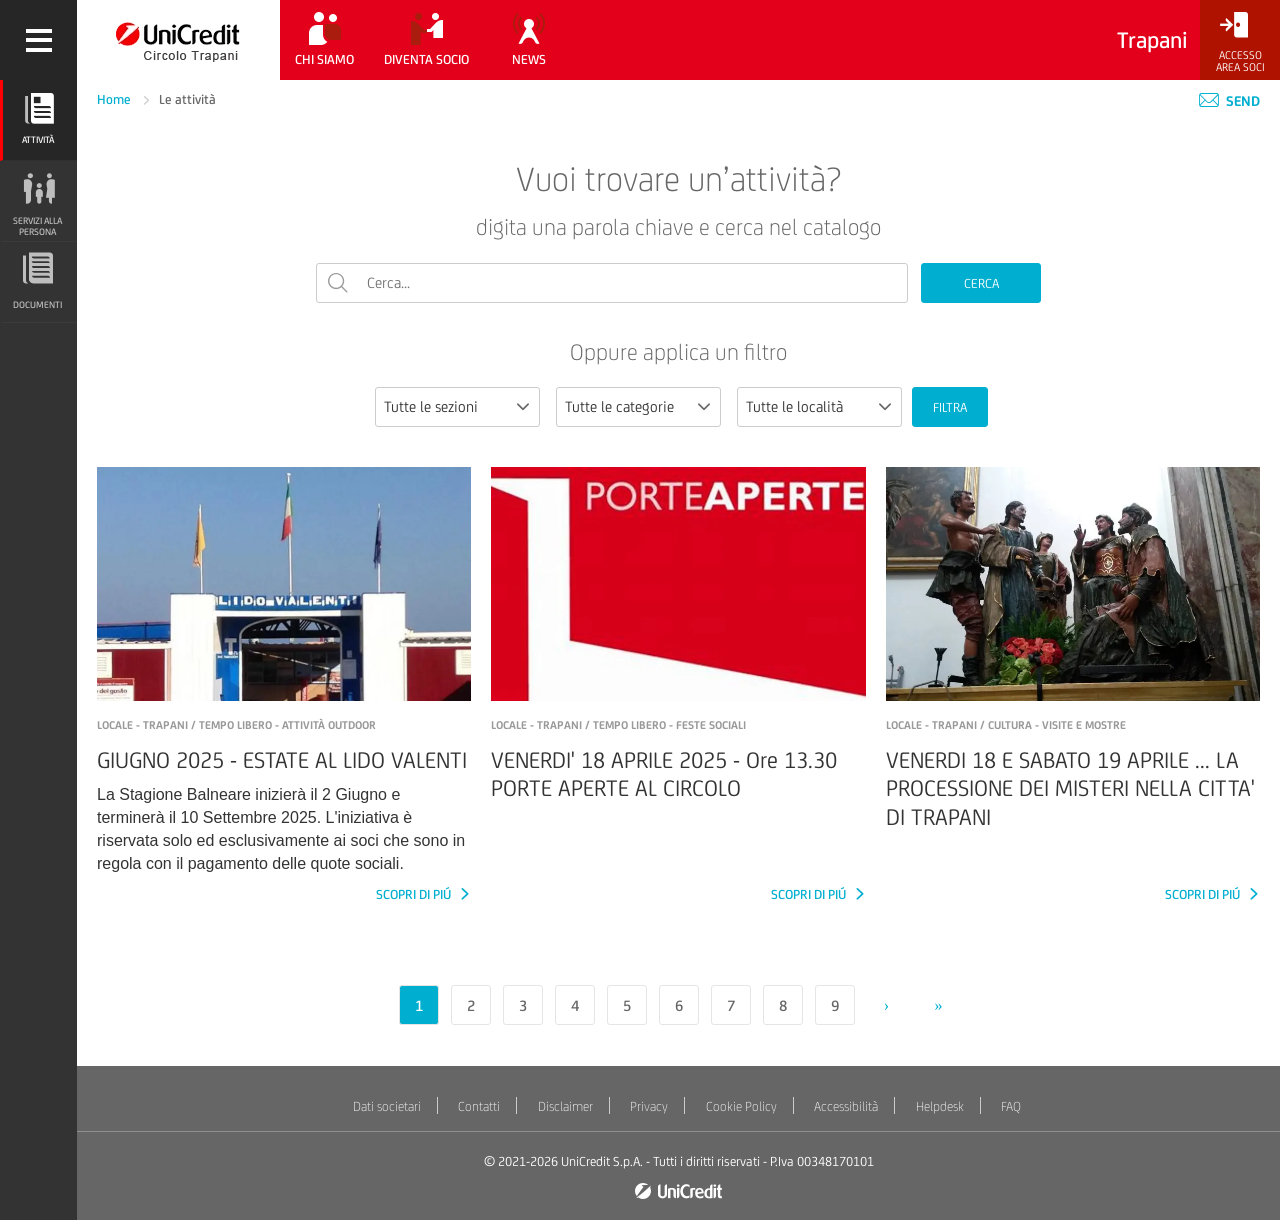 Image resolution: width=1280 pixels, height=1220 pixels. I want to click on Helpdesk, so click(940, 1106).